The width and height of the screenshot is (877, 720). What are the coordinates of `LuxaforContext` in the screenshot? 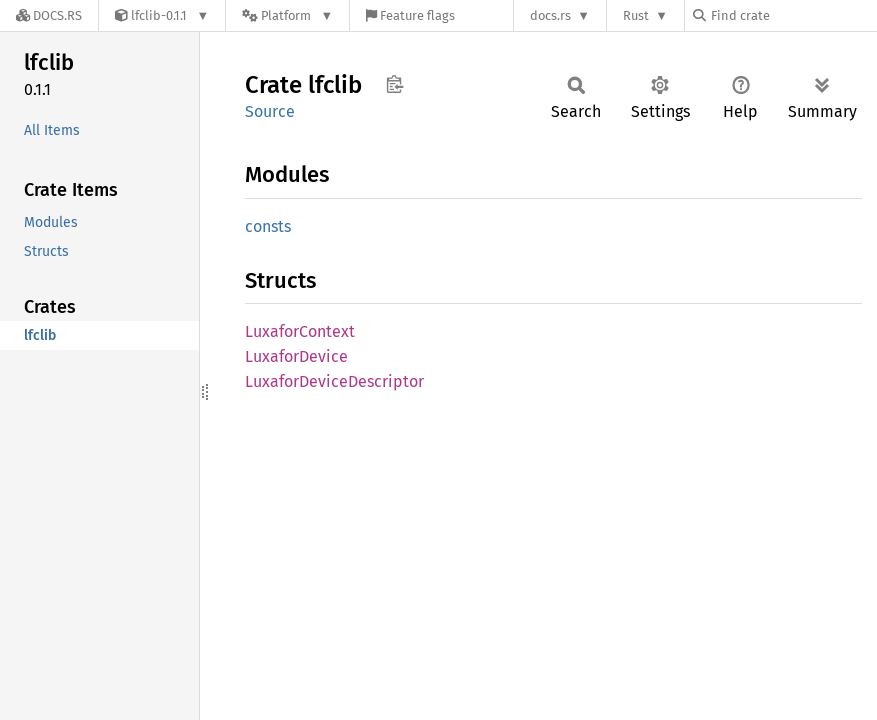 It's located at (300, 331).